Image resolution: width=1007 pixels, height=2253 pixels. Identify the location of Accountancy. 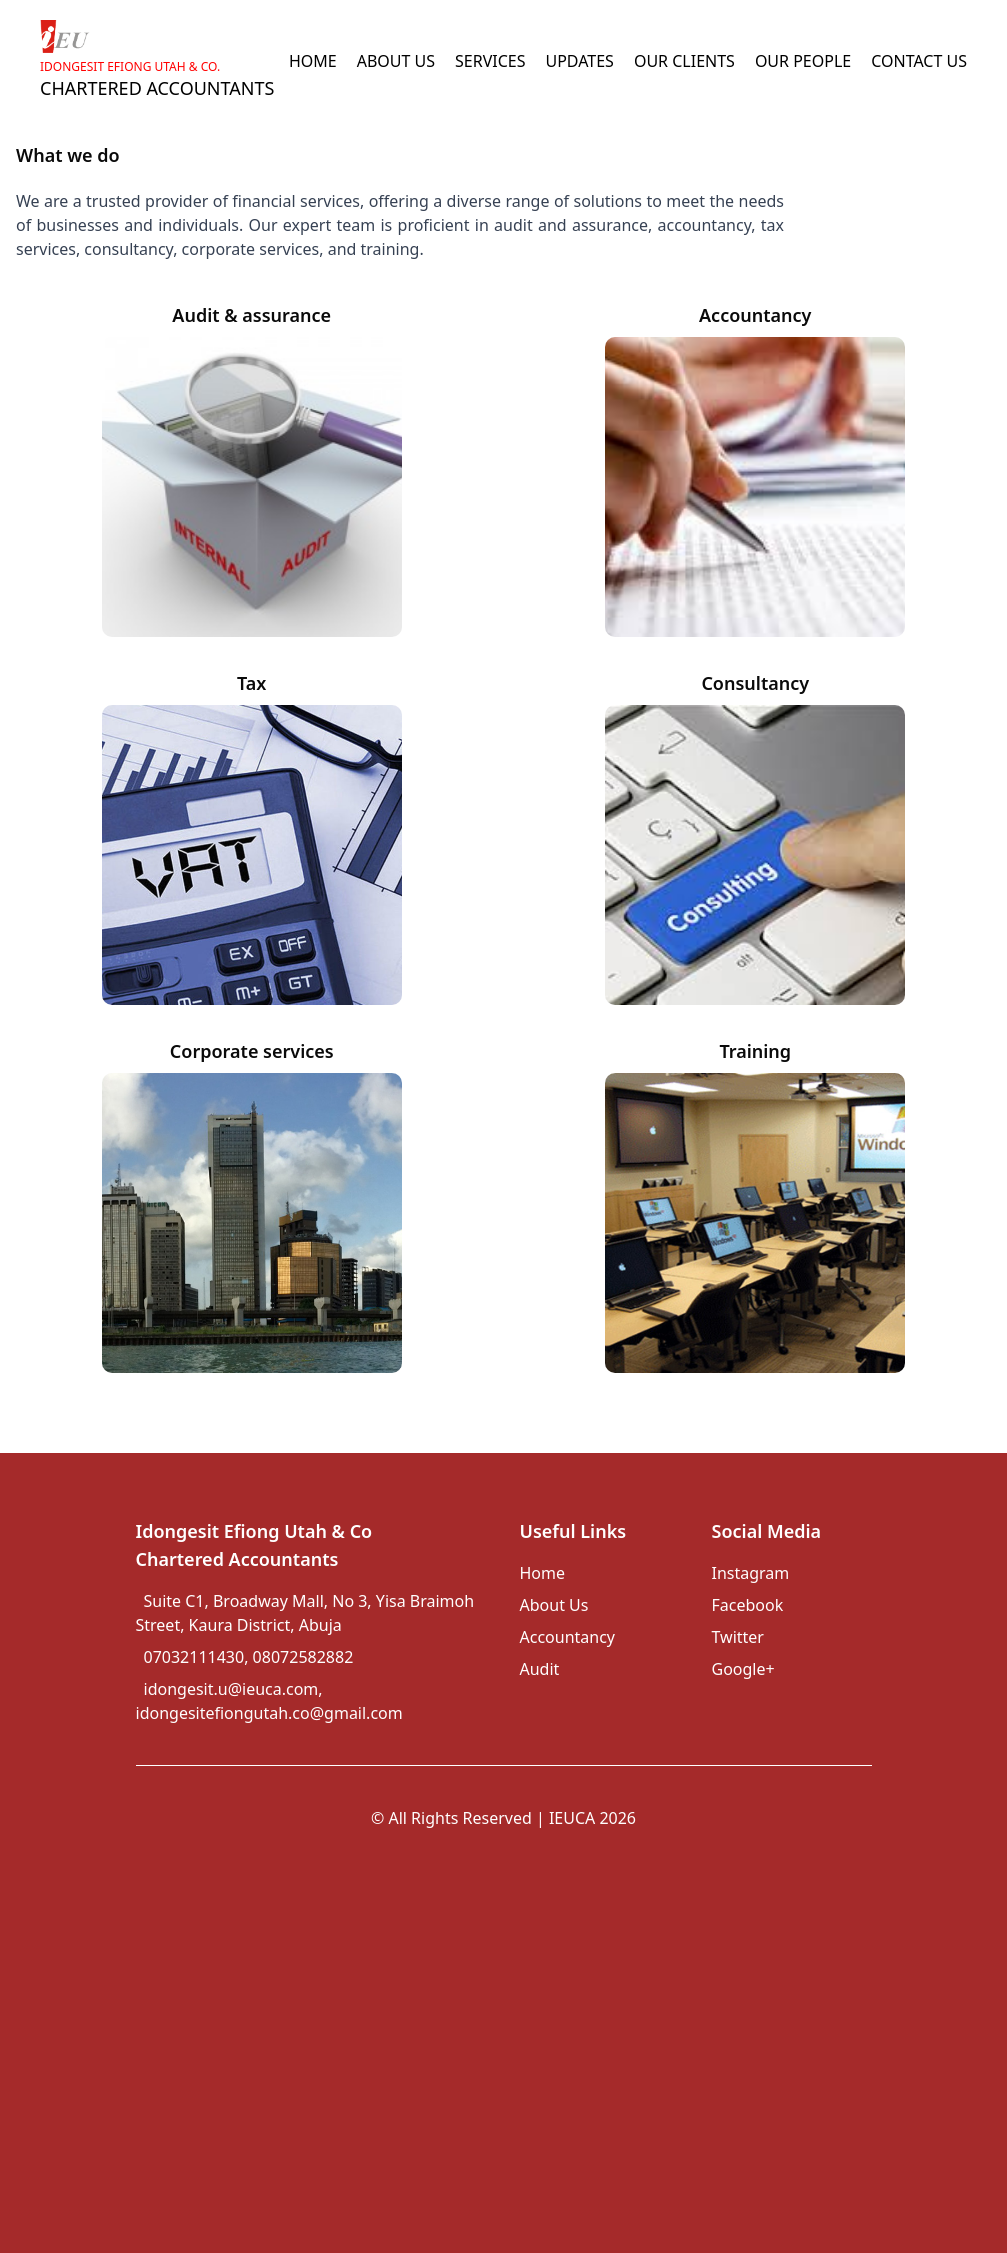
(755, 315).